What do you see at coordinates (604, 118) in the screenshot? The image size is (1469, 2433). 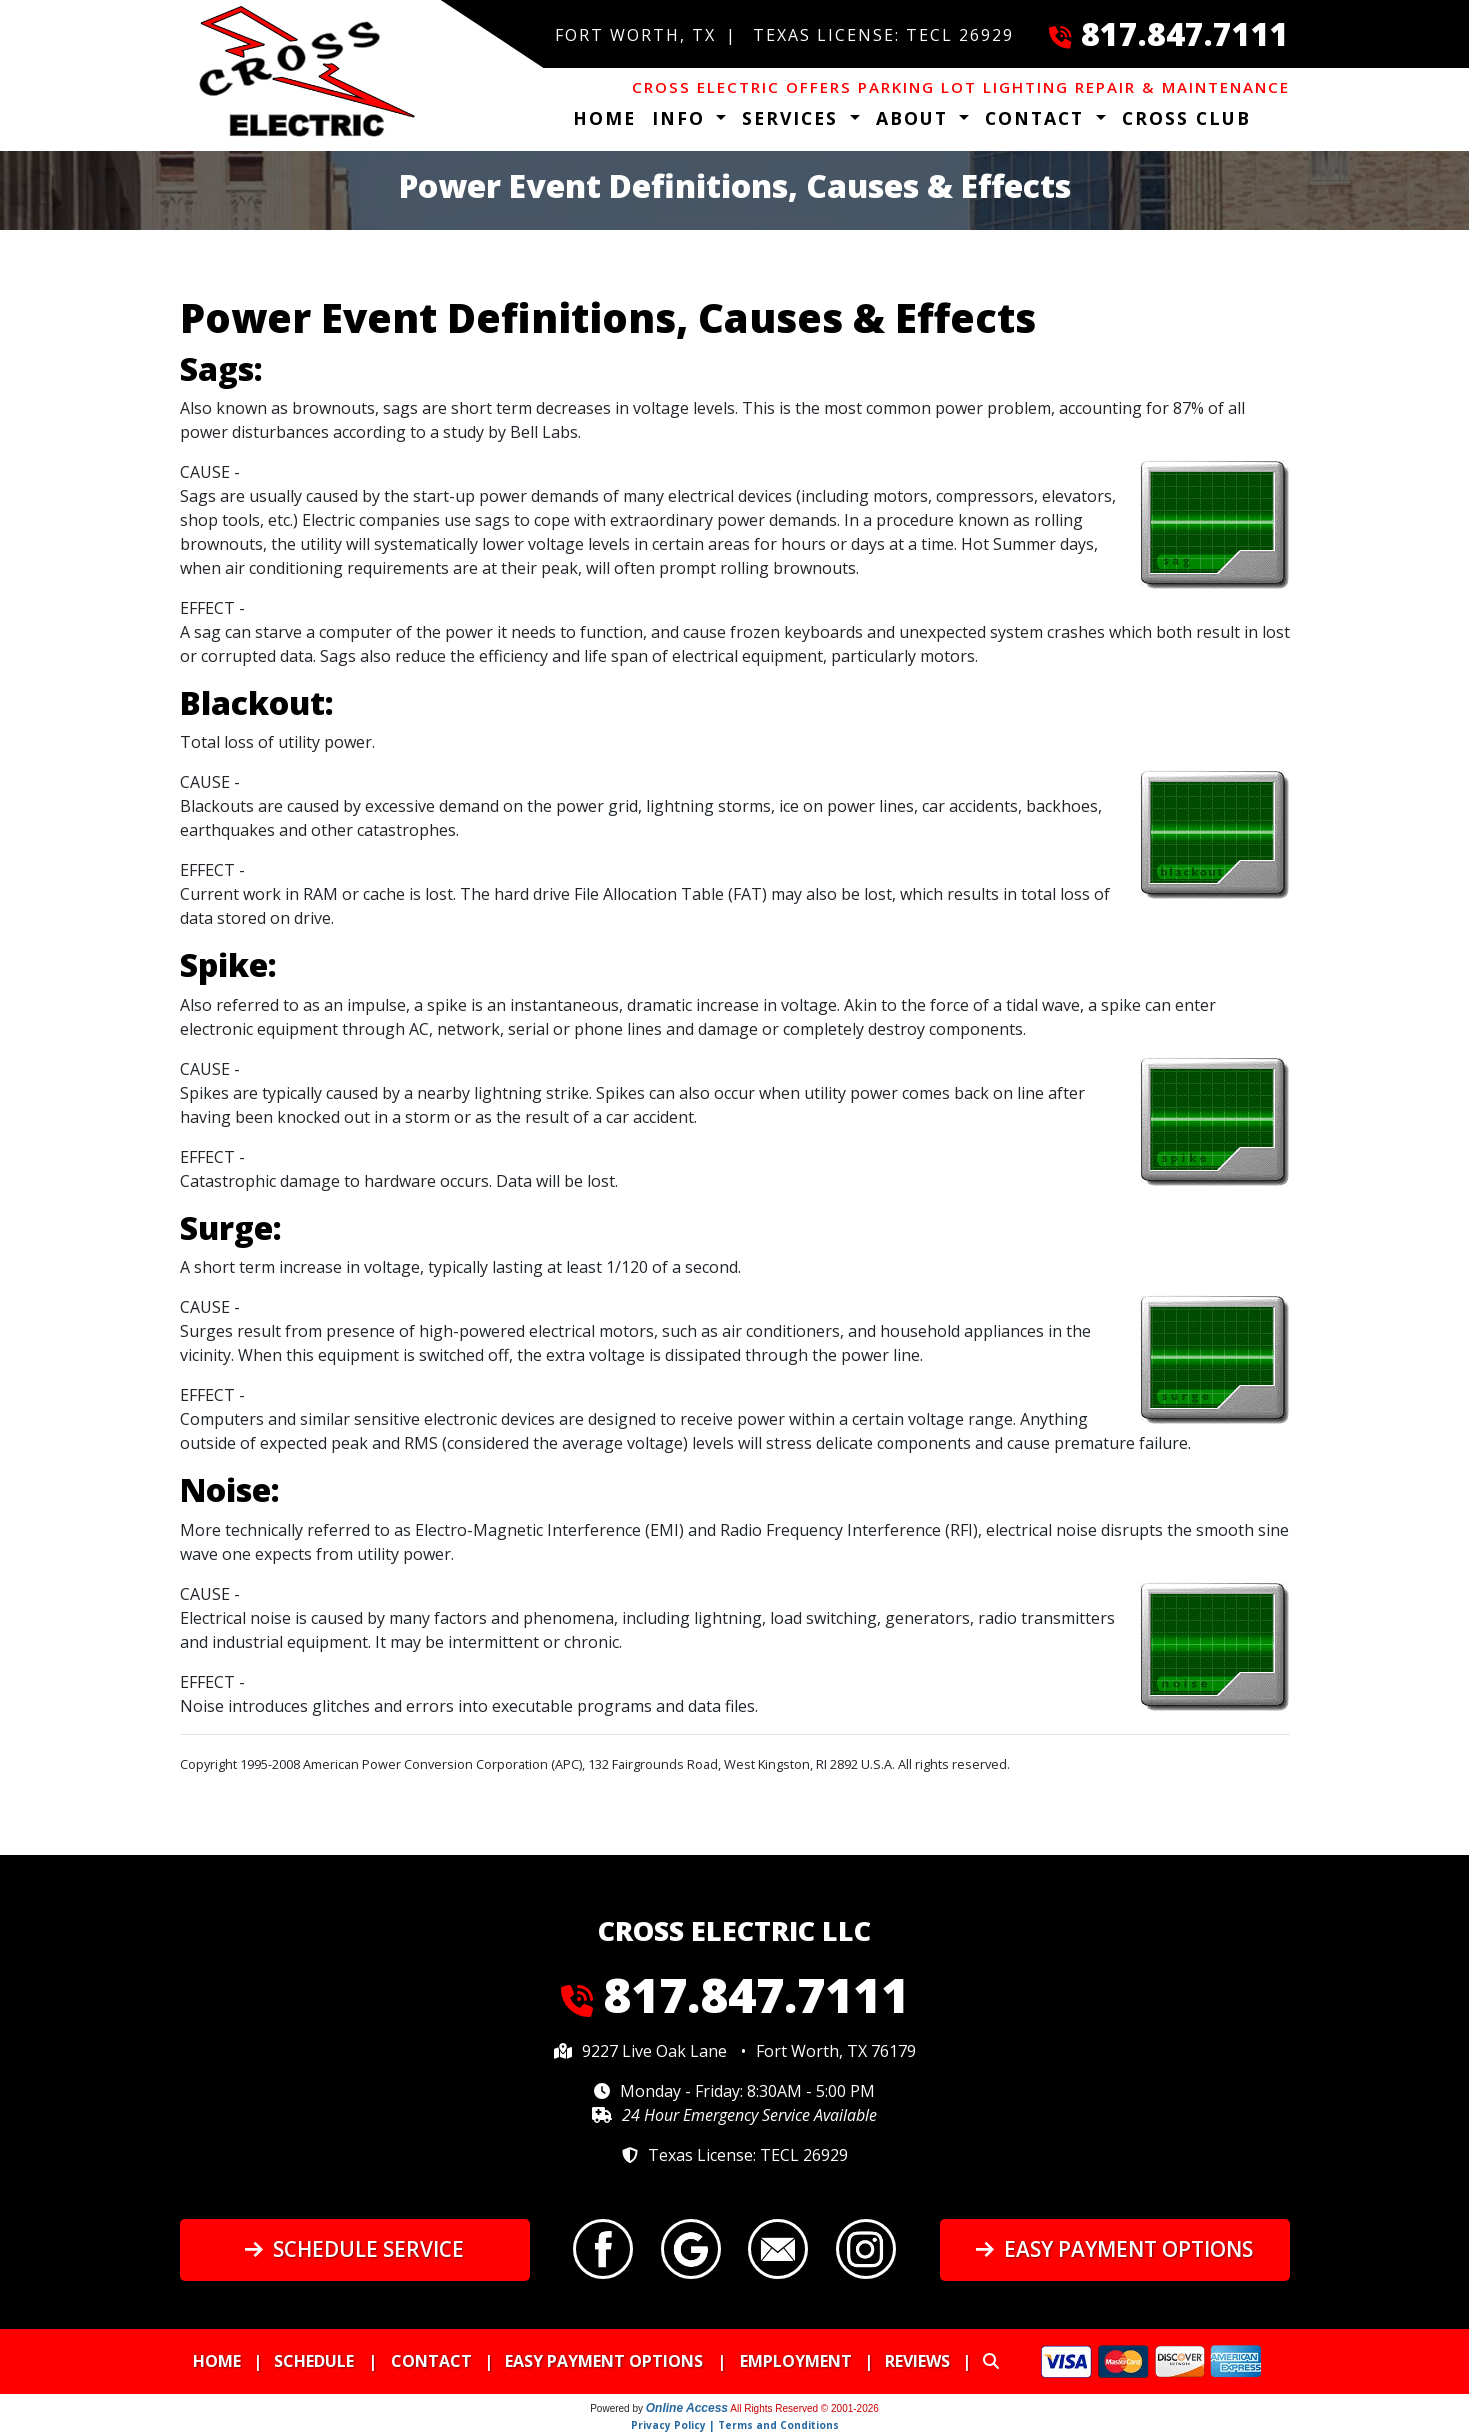 I see `Home` at bounding box center [604, 118].